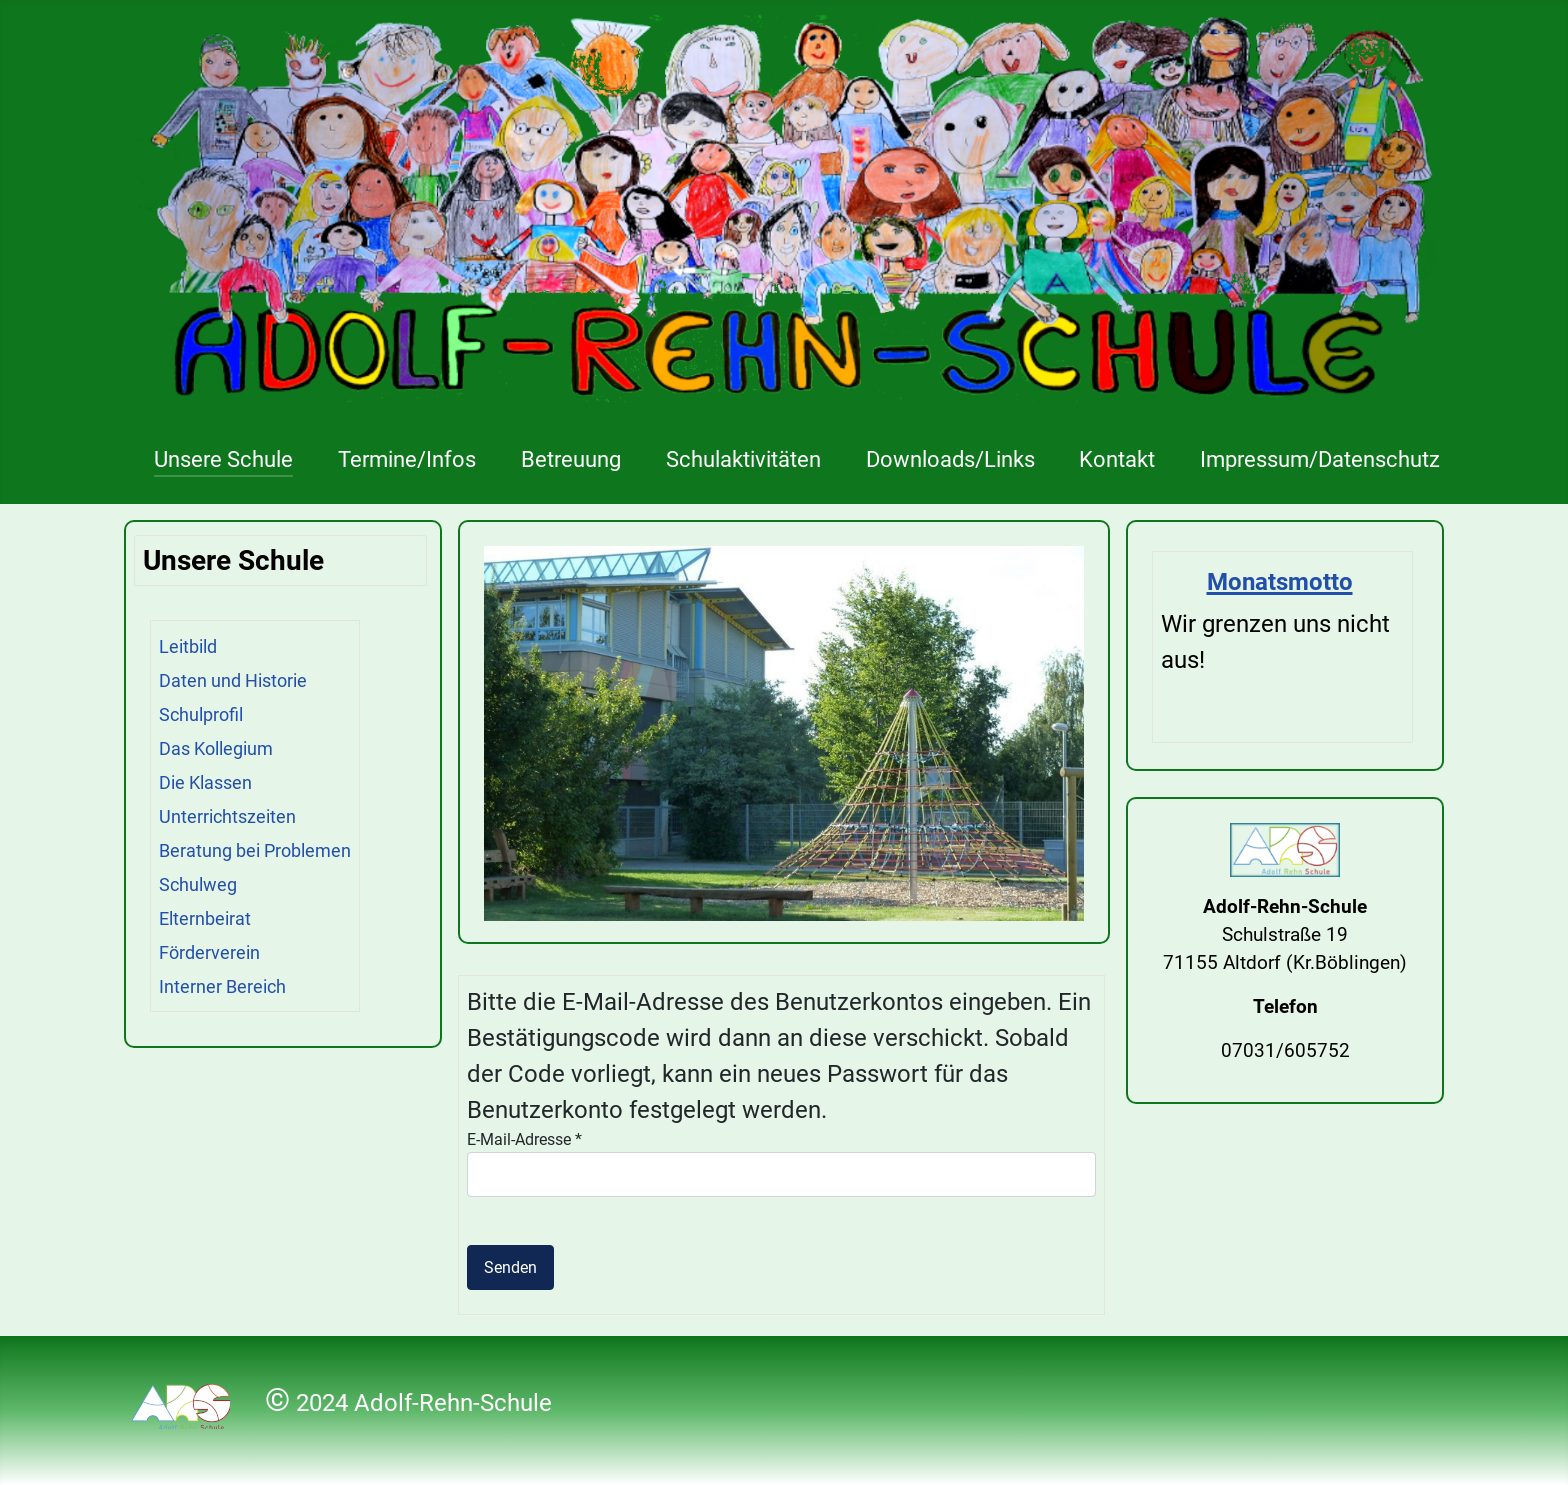  What do you see at coordinates (1117, 459) in the screenshot?
I see `Kontakt` at bounding box center [1117, 459].